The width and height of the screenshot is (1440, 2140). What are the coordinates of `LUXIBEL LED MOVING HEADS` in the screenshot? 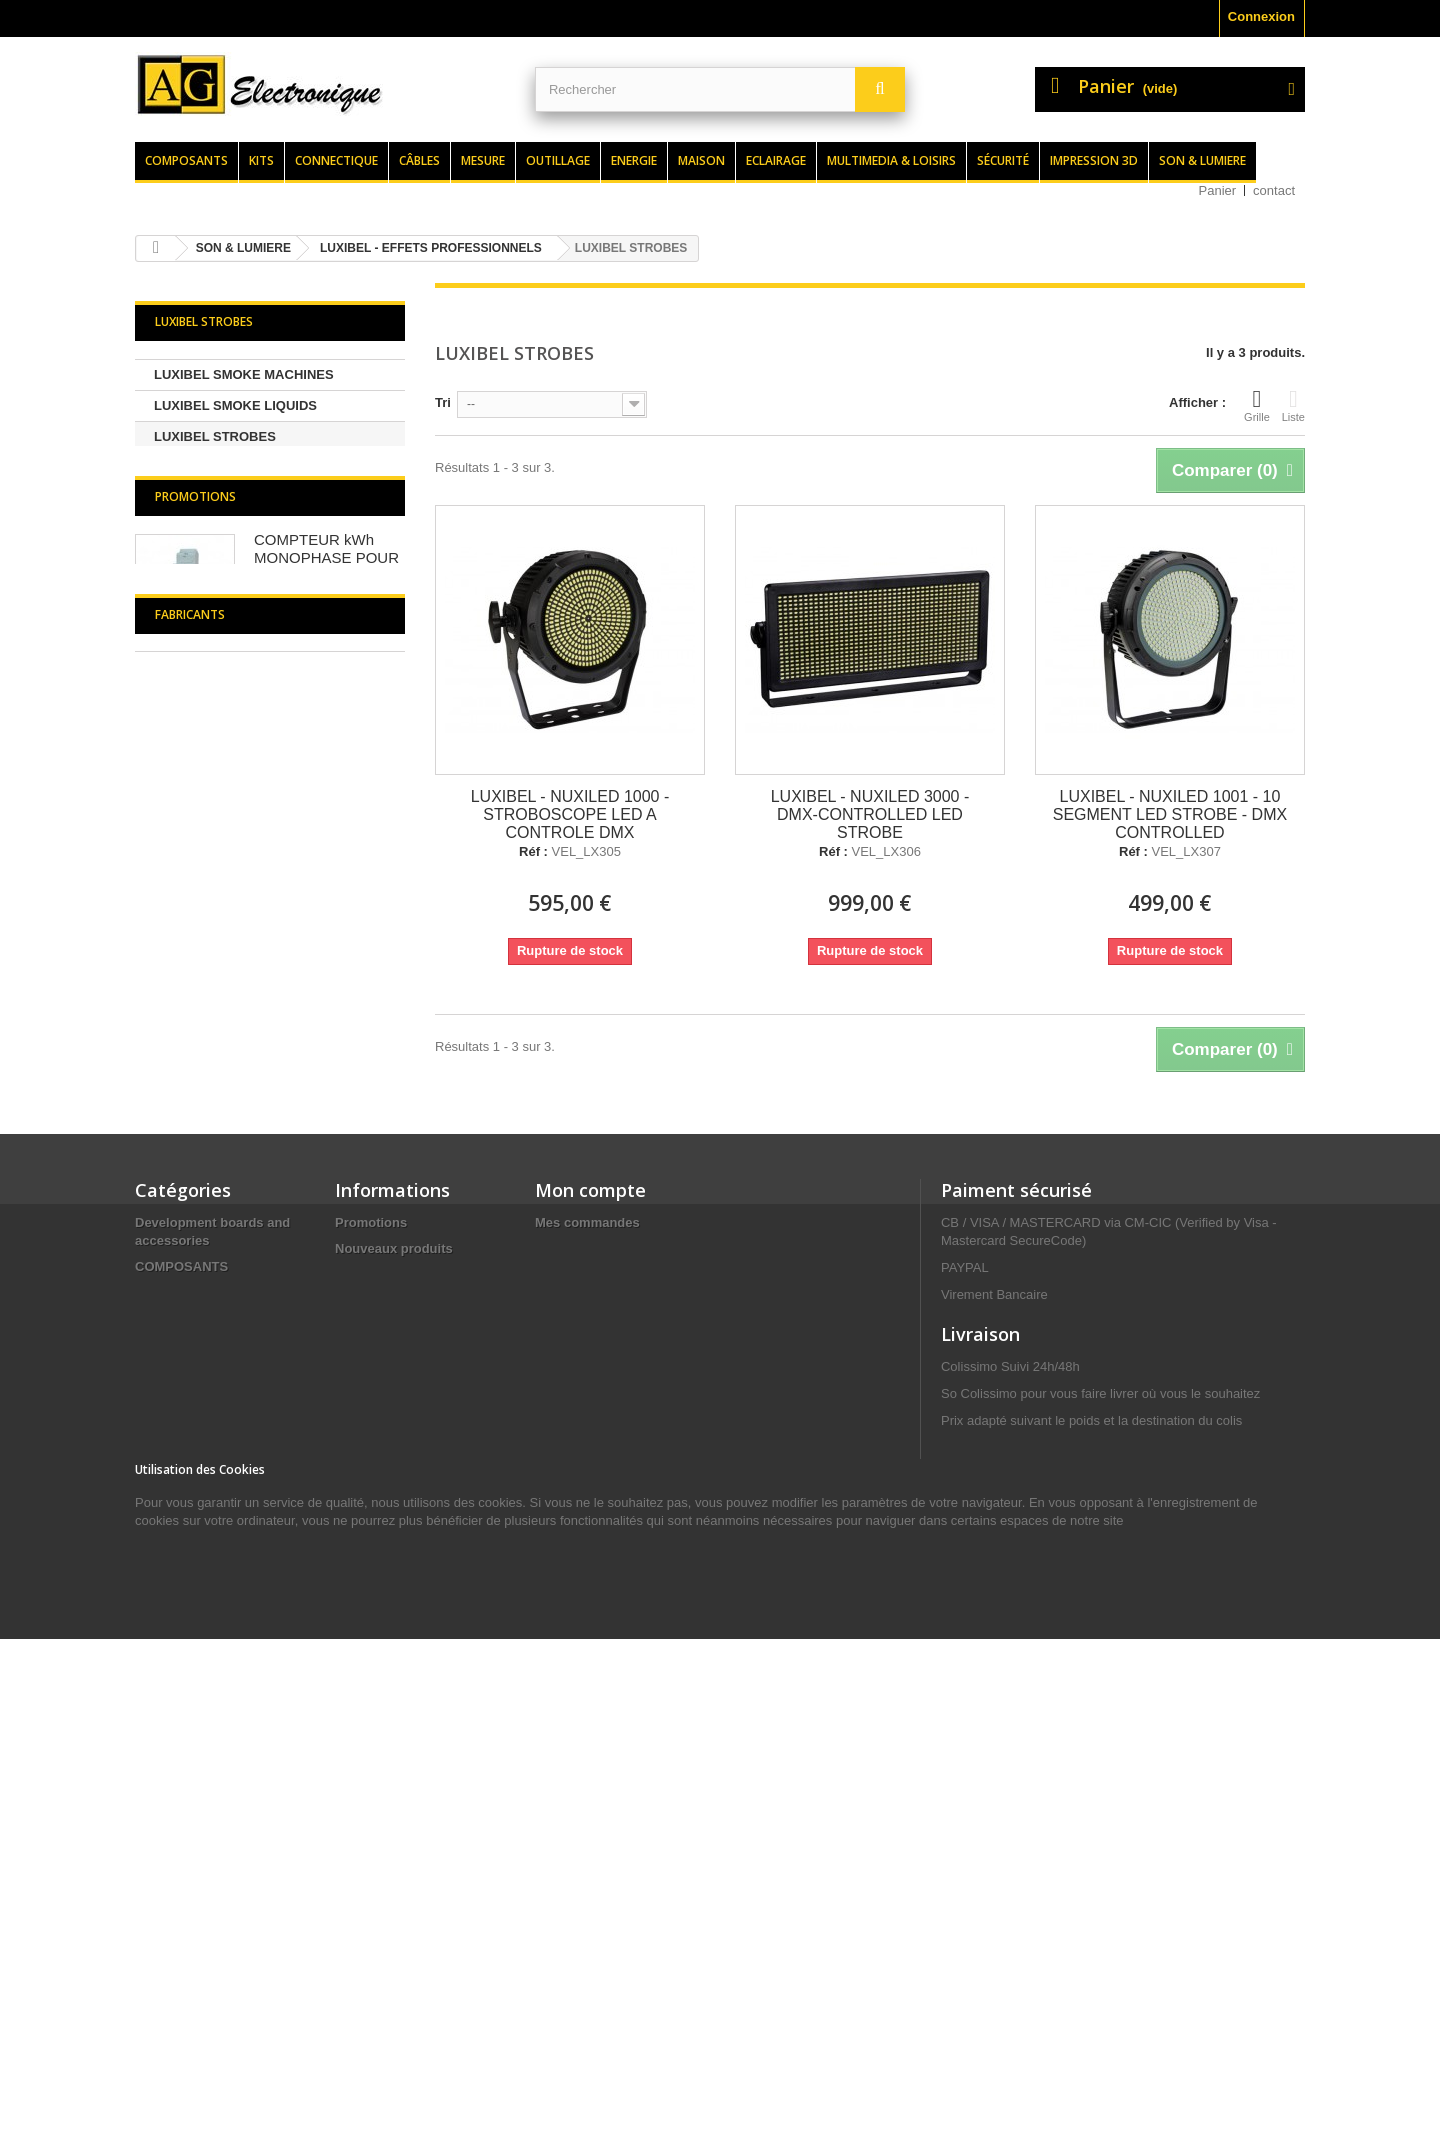 It's located at (249, 590).